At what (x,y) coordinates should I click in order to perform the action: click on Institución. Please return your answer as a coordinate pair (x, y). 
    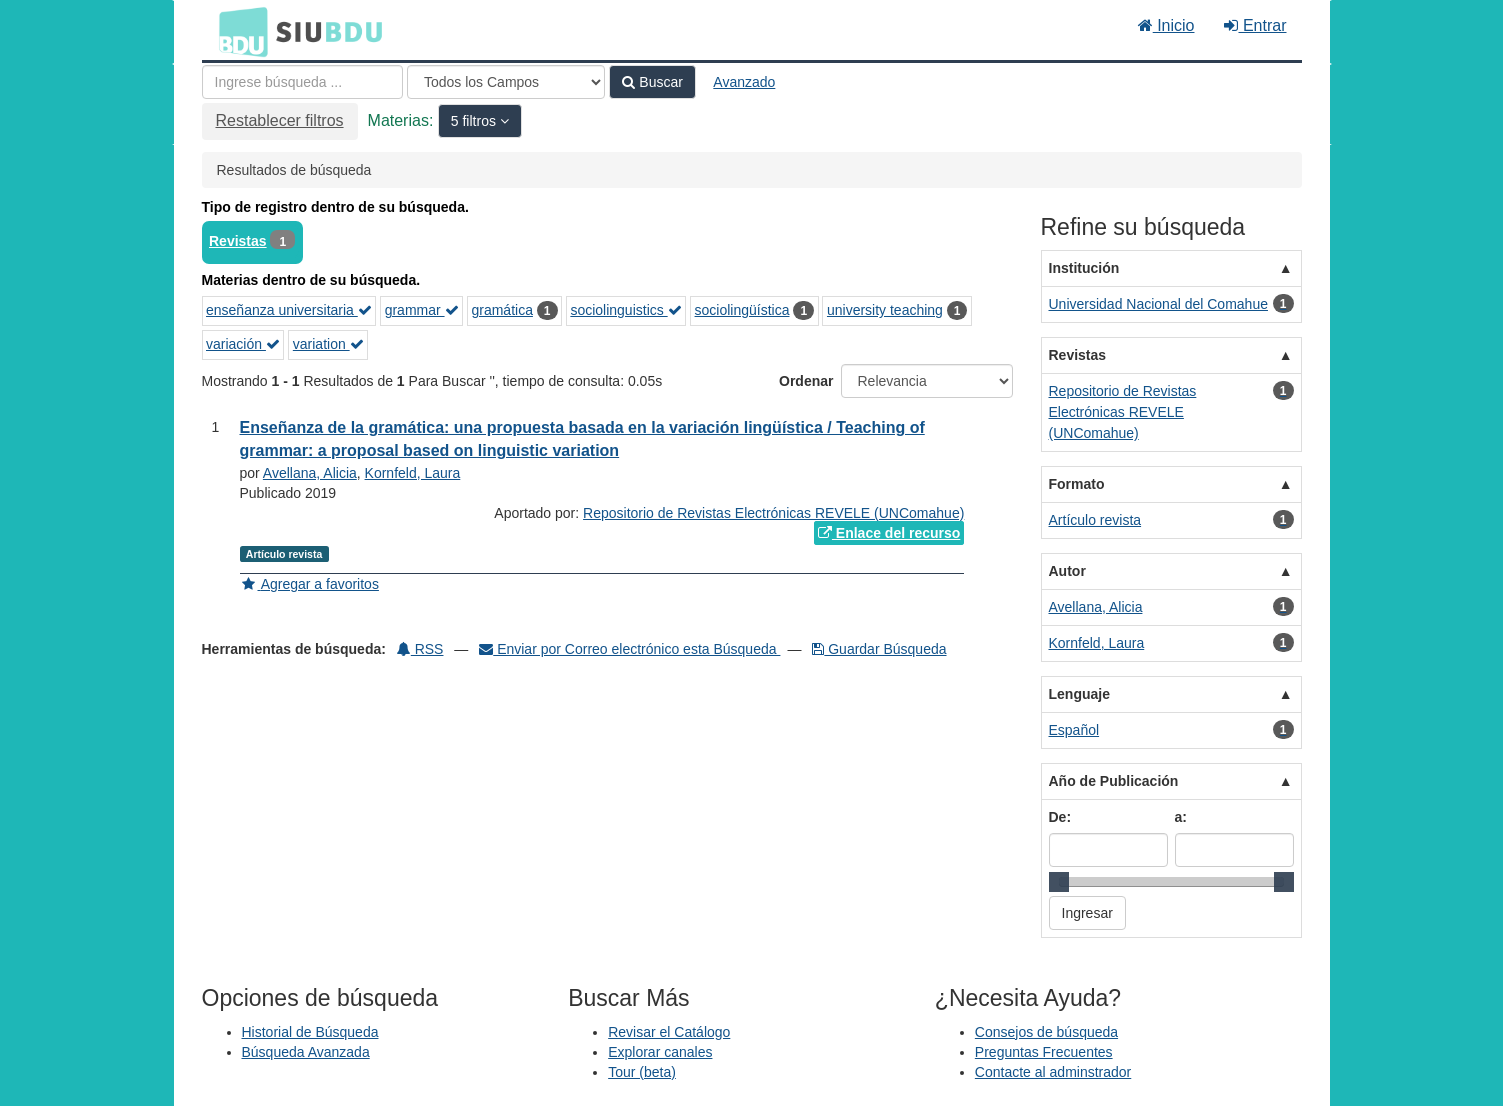
    Looking at the image, I should click on (1084, 268).